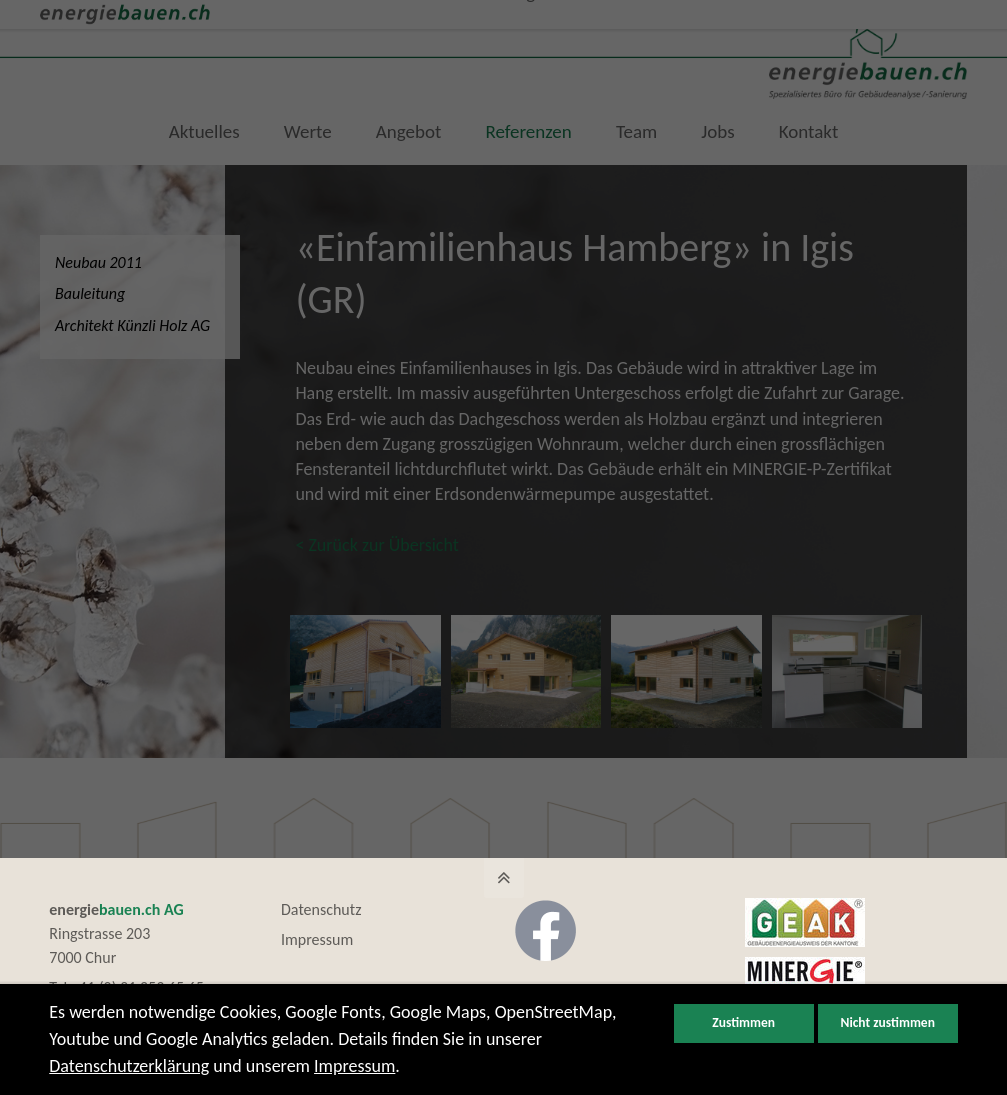  What do you see at coordinates (743, 1023) in the screenshot?
I see `Zustimmen` at bounding box center [743, 1023].